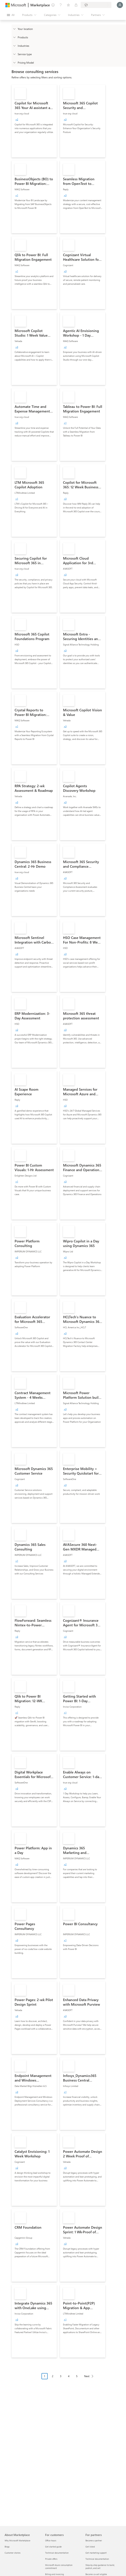 Image resolution: width=126 pixels, height=2576 pixels. What do you see at coordinates (14, 46) in the screenshot?
I see `[FilterType_Industries]` at bounding box center [14, 46].